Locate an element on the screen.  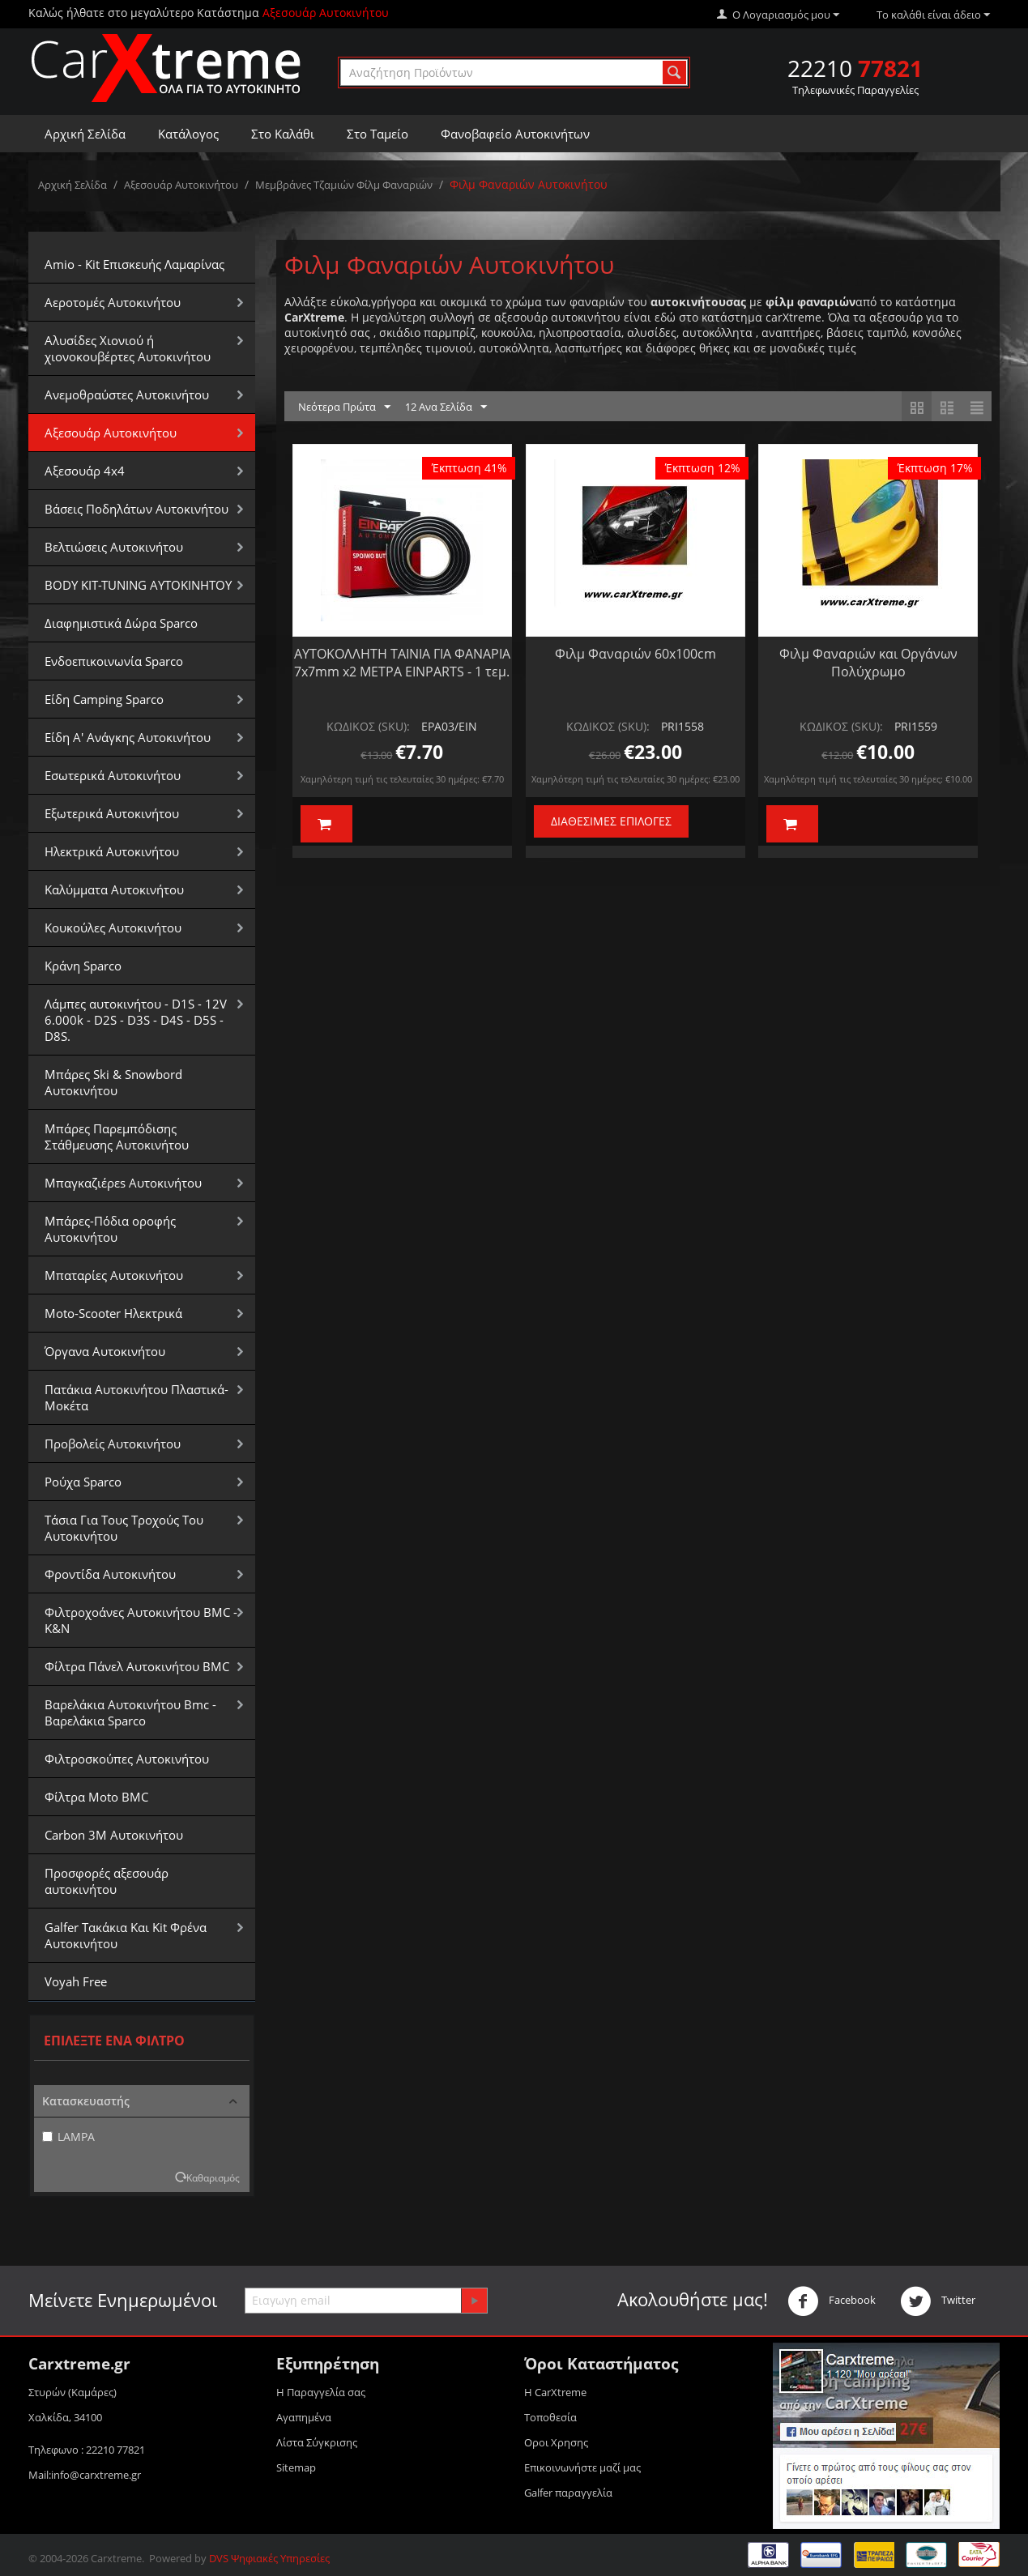
Φανοβαφείο Αυτοκινήτων is located at coordinates (515, 134).